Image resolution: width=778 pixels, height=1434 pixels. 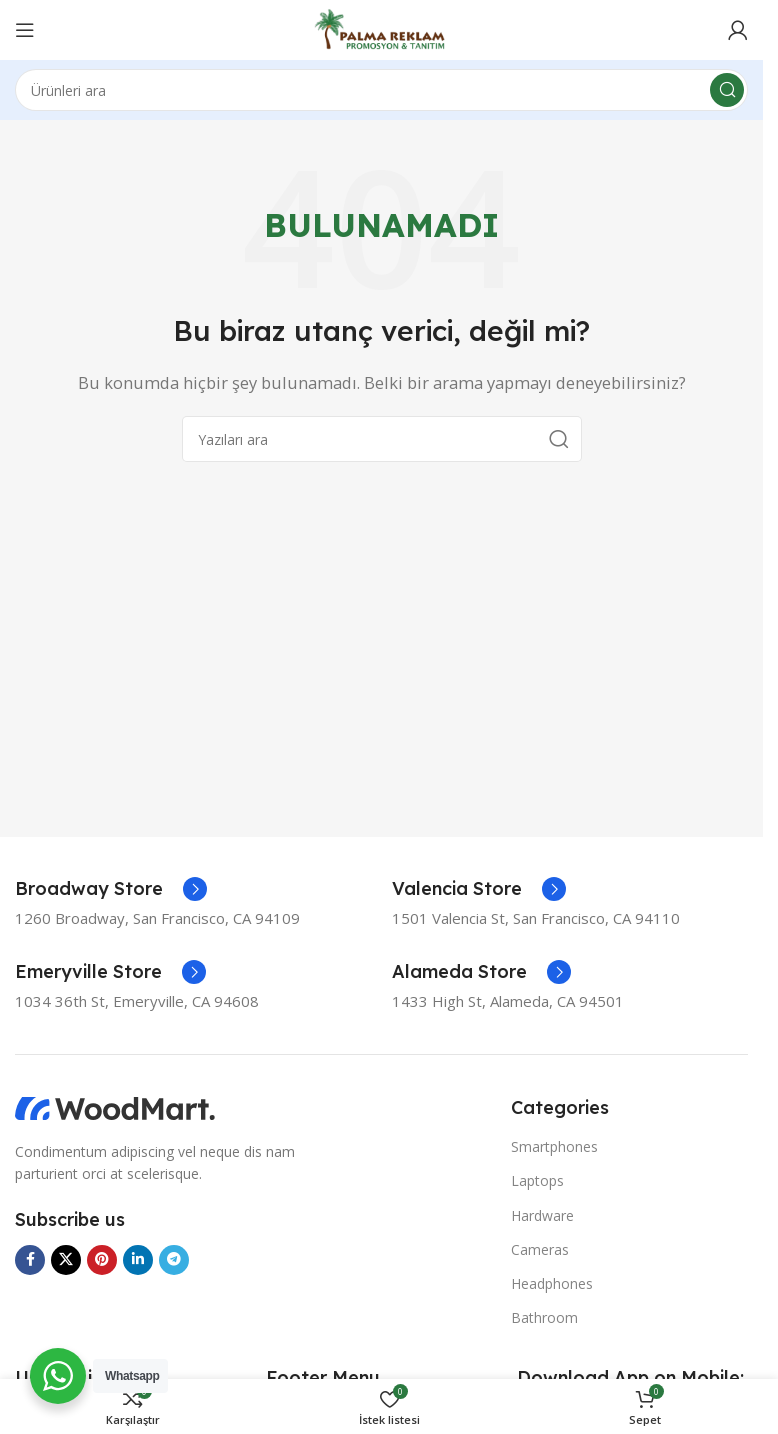 What do you see at coordinates (554, 1146) in the screenshot?
I see `Smartphones` at bounding box center [554, 1146].